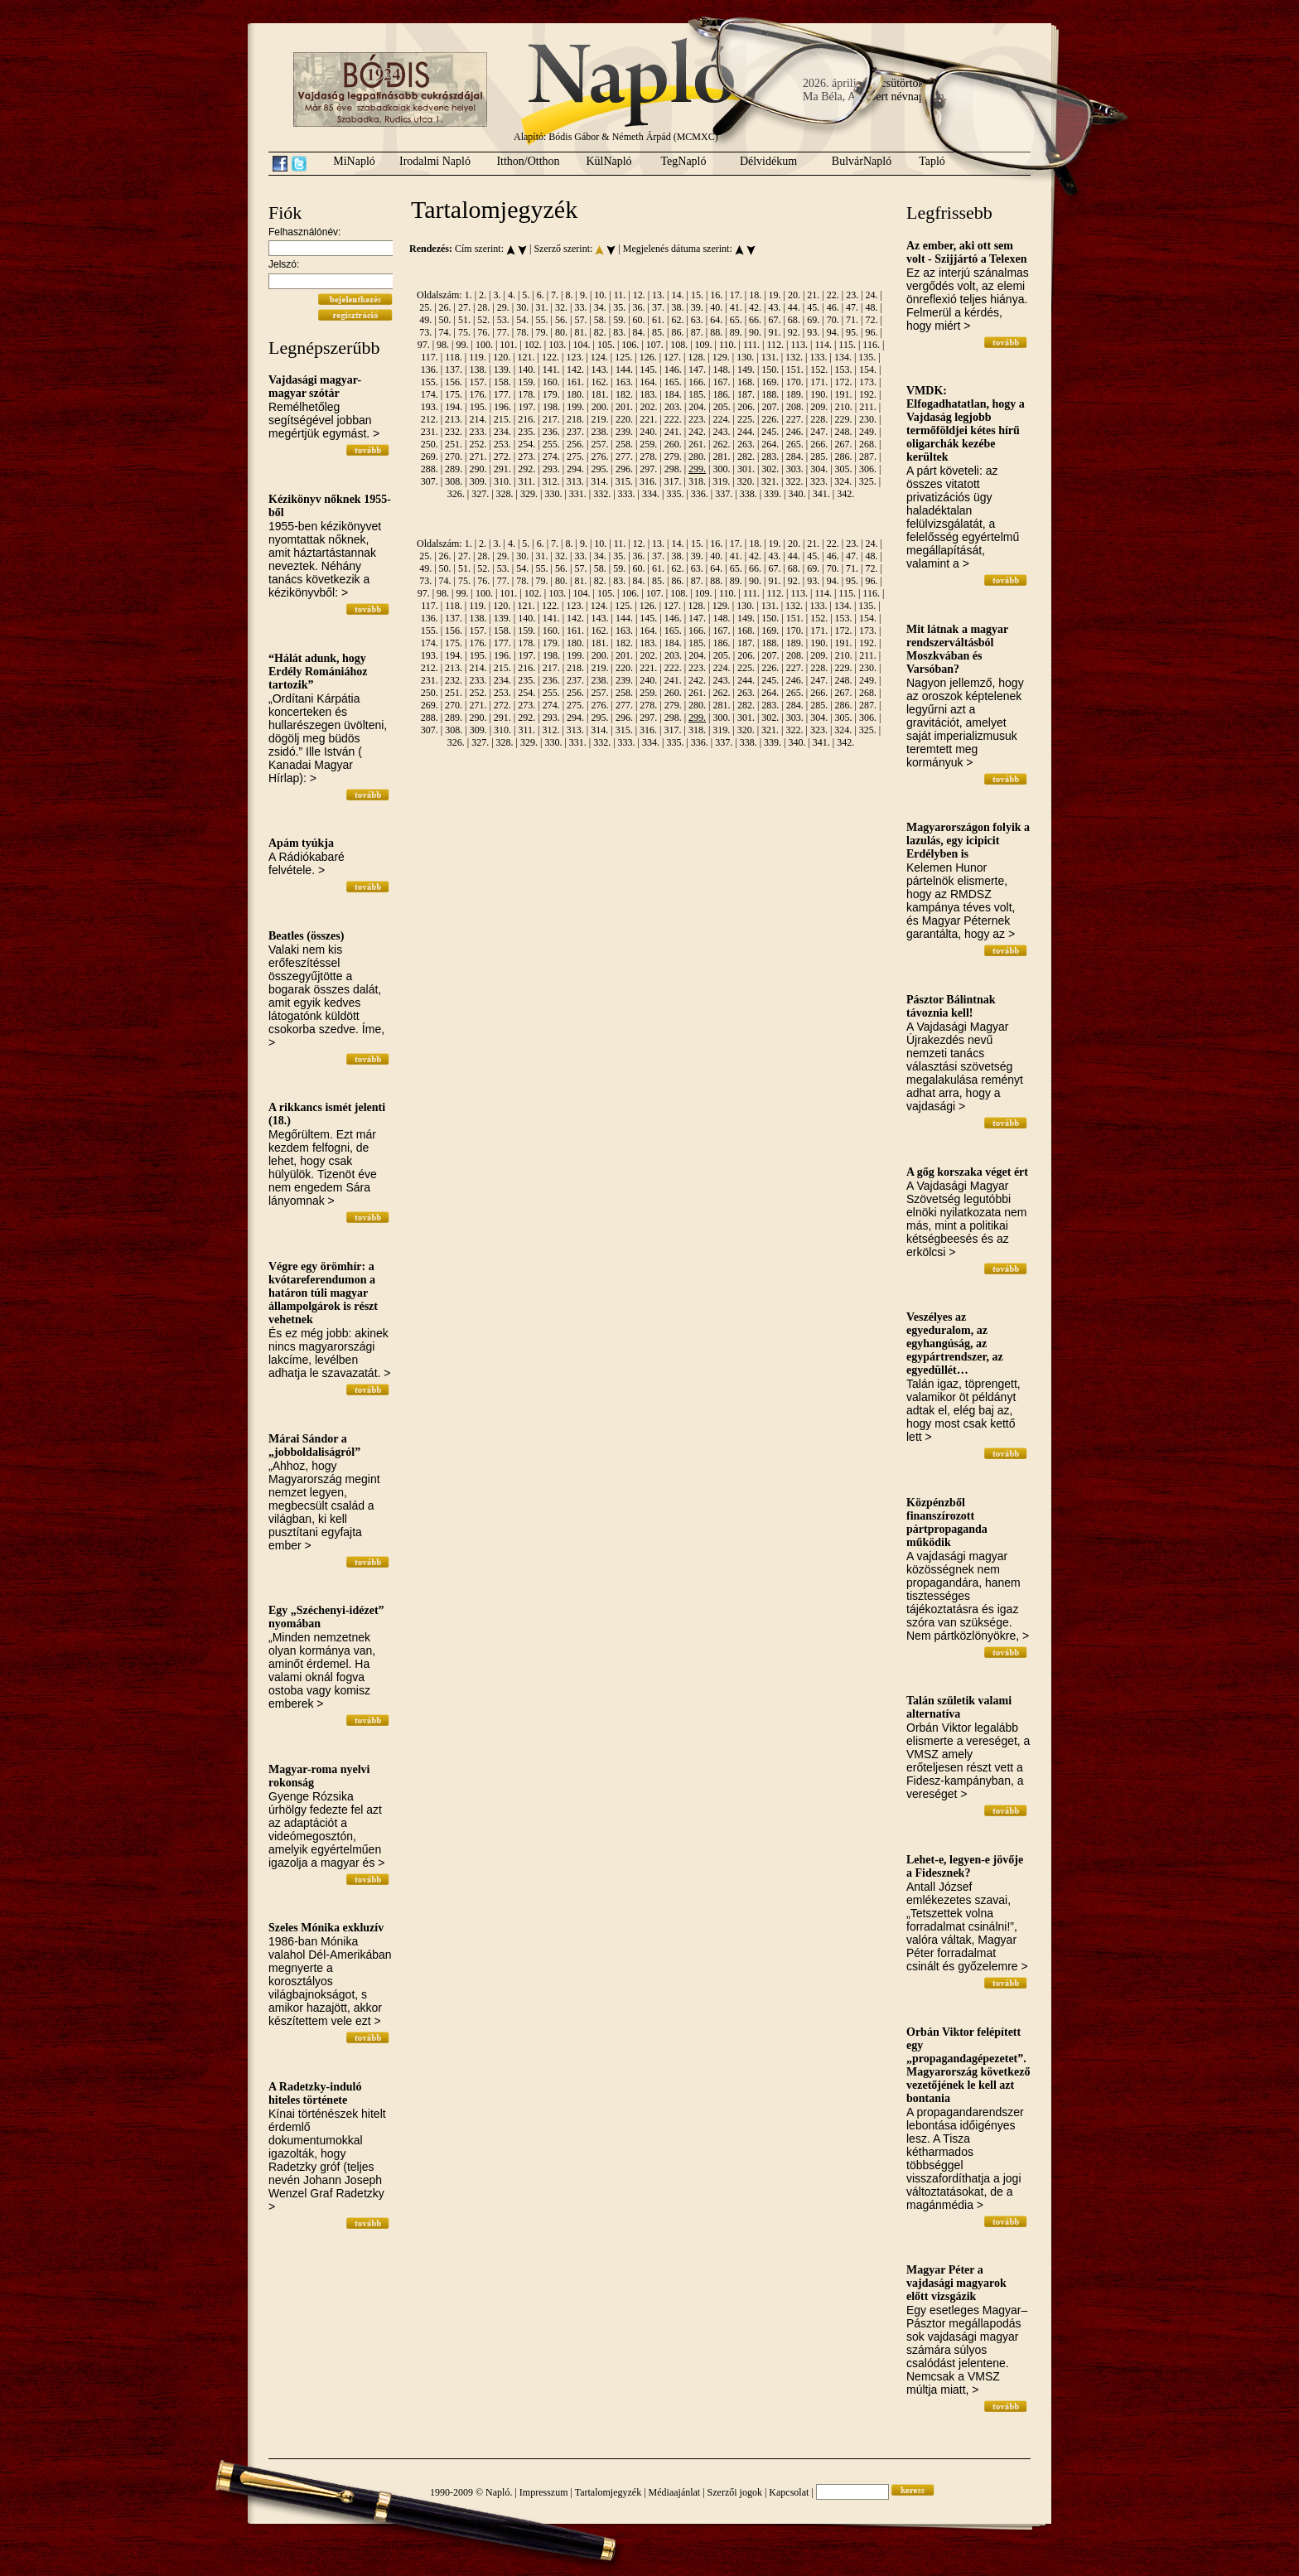  Describe the element at coordinates (843, 481) in the screenshot. I see `324.` at that location.